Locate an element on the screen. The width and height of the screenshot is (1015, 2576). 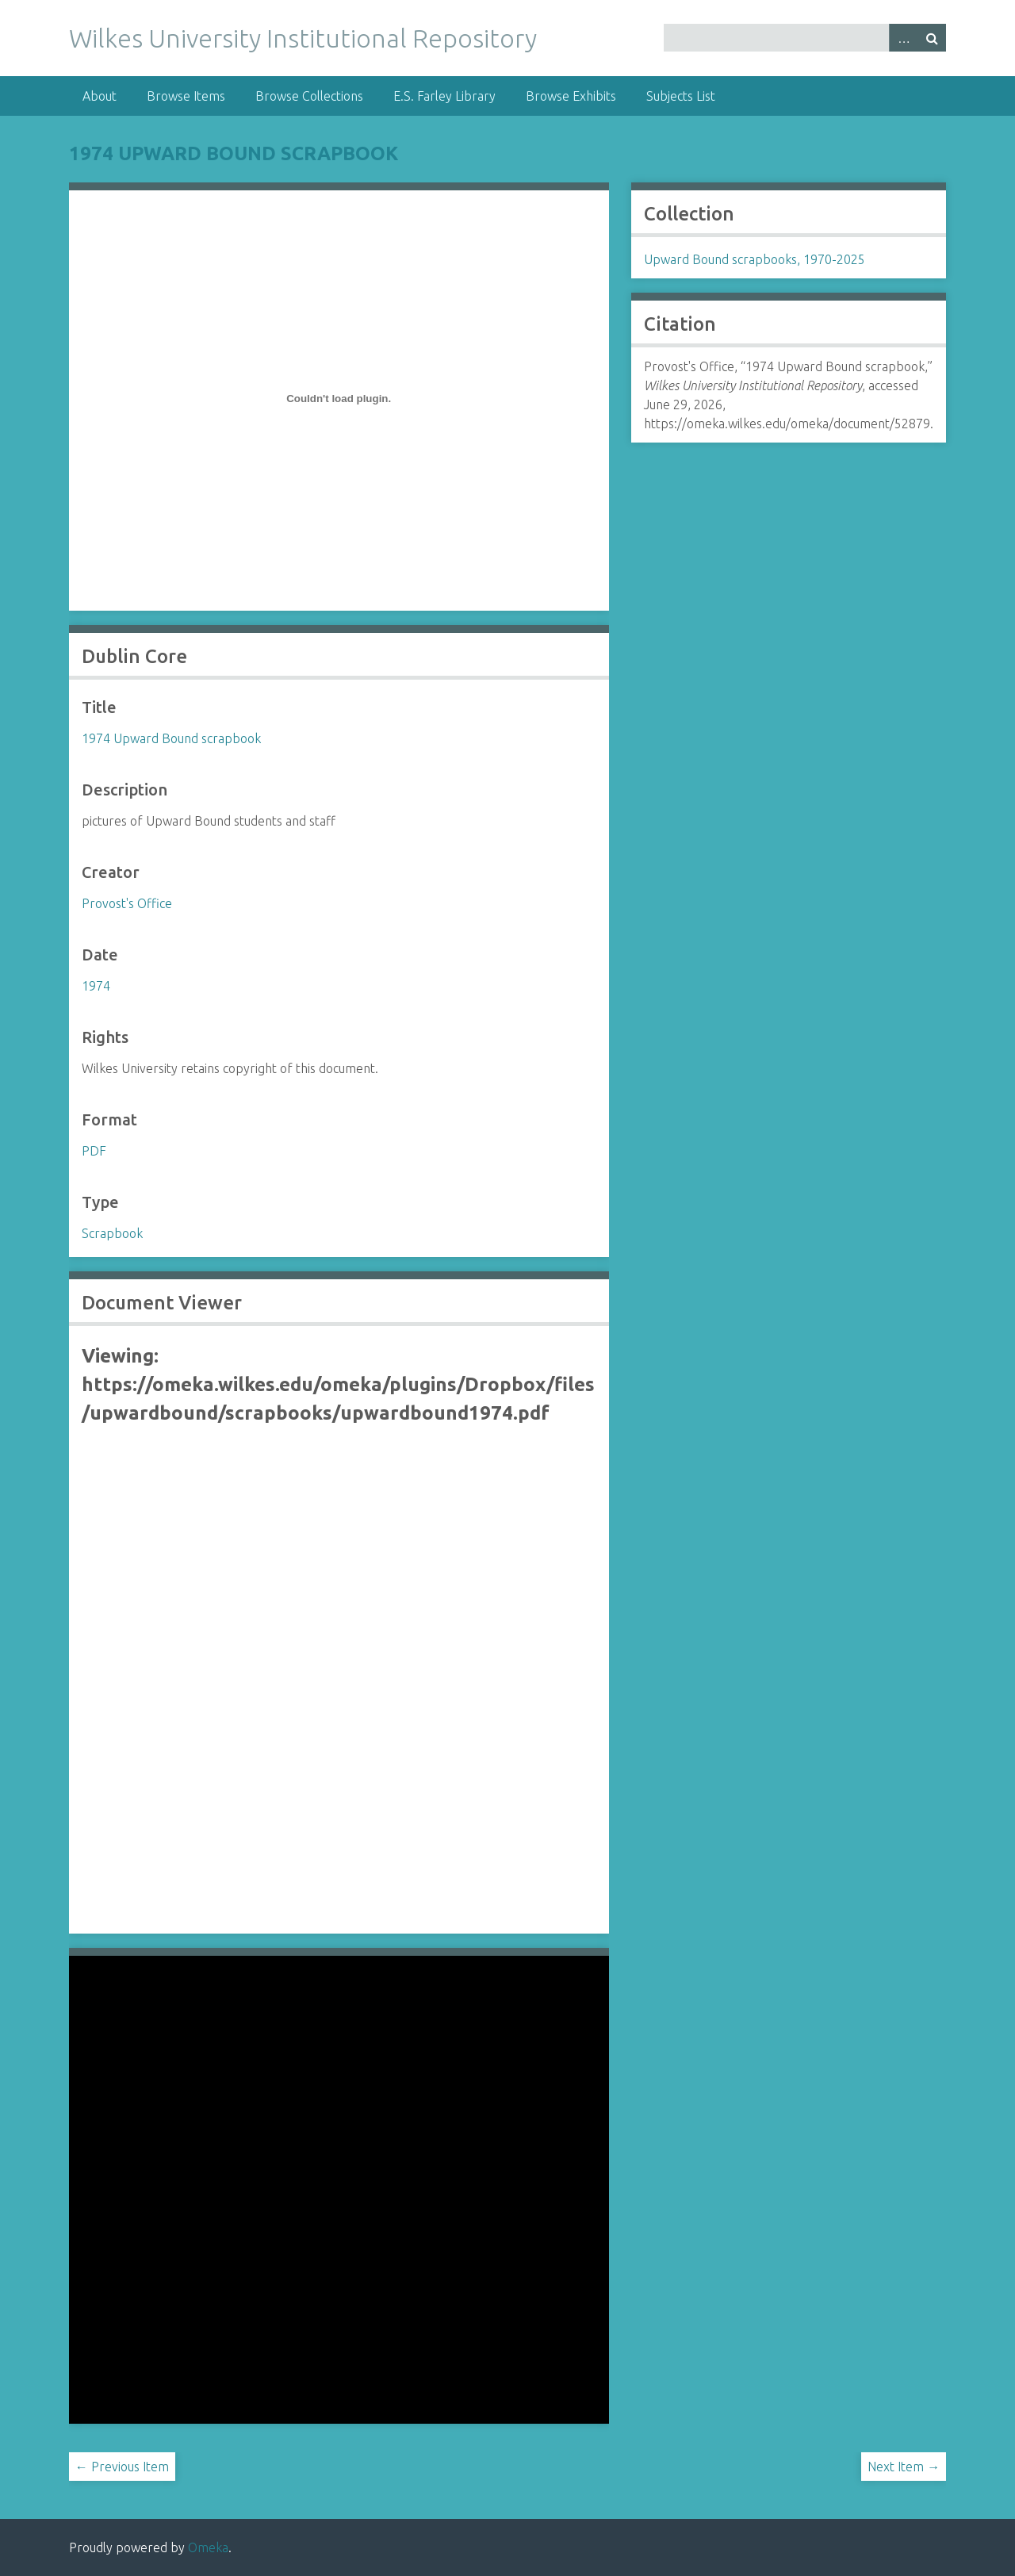
PDF is located at coordinates (94, 1151).